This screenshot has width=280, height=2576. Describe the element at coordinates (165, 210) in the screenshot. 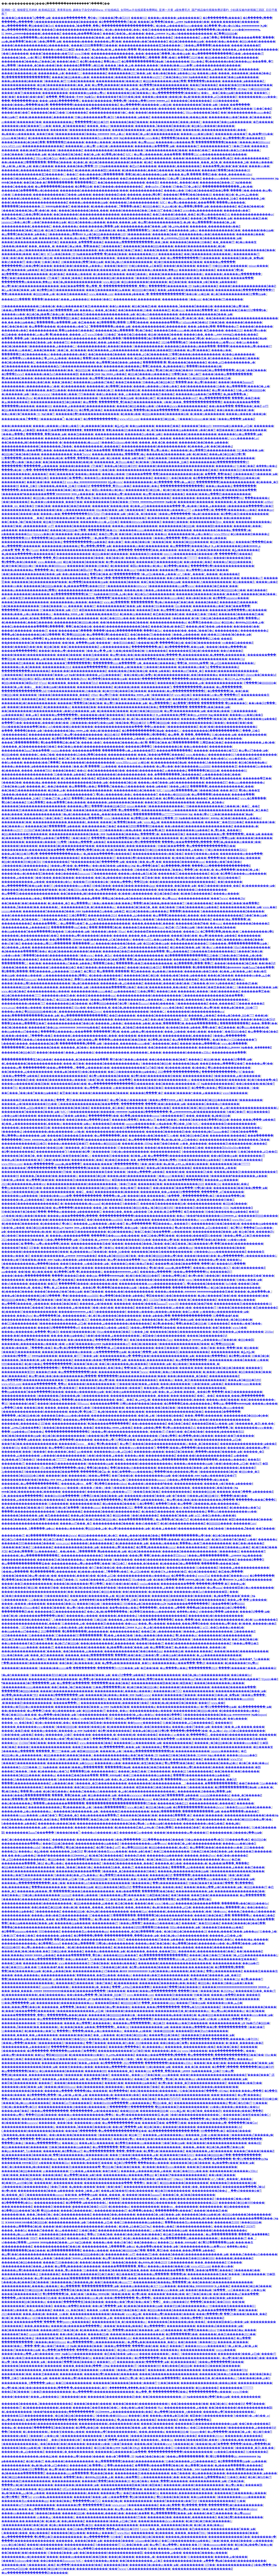

I see `Ů��18ëƬˮ���18��Ʒ` at that location.